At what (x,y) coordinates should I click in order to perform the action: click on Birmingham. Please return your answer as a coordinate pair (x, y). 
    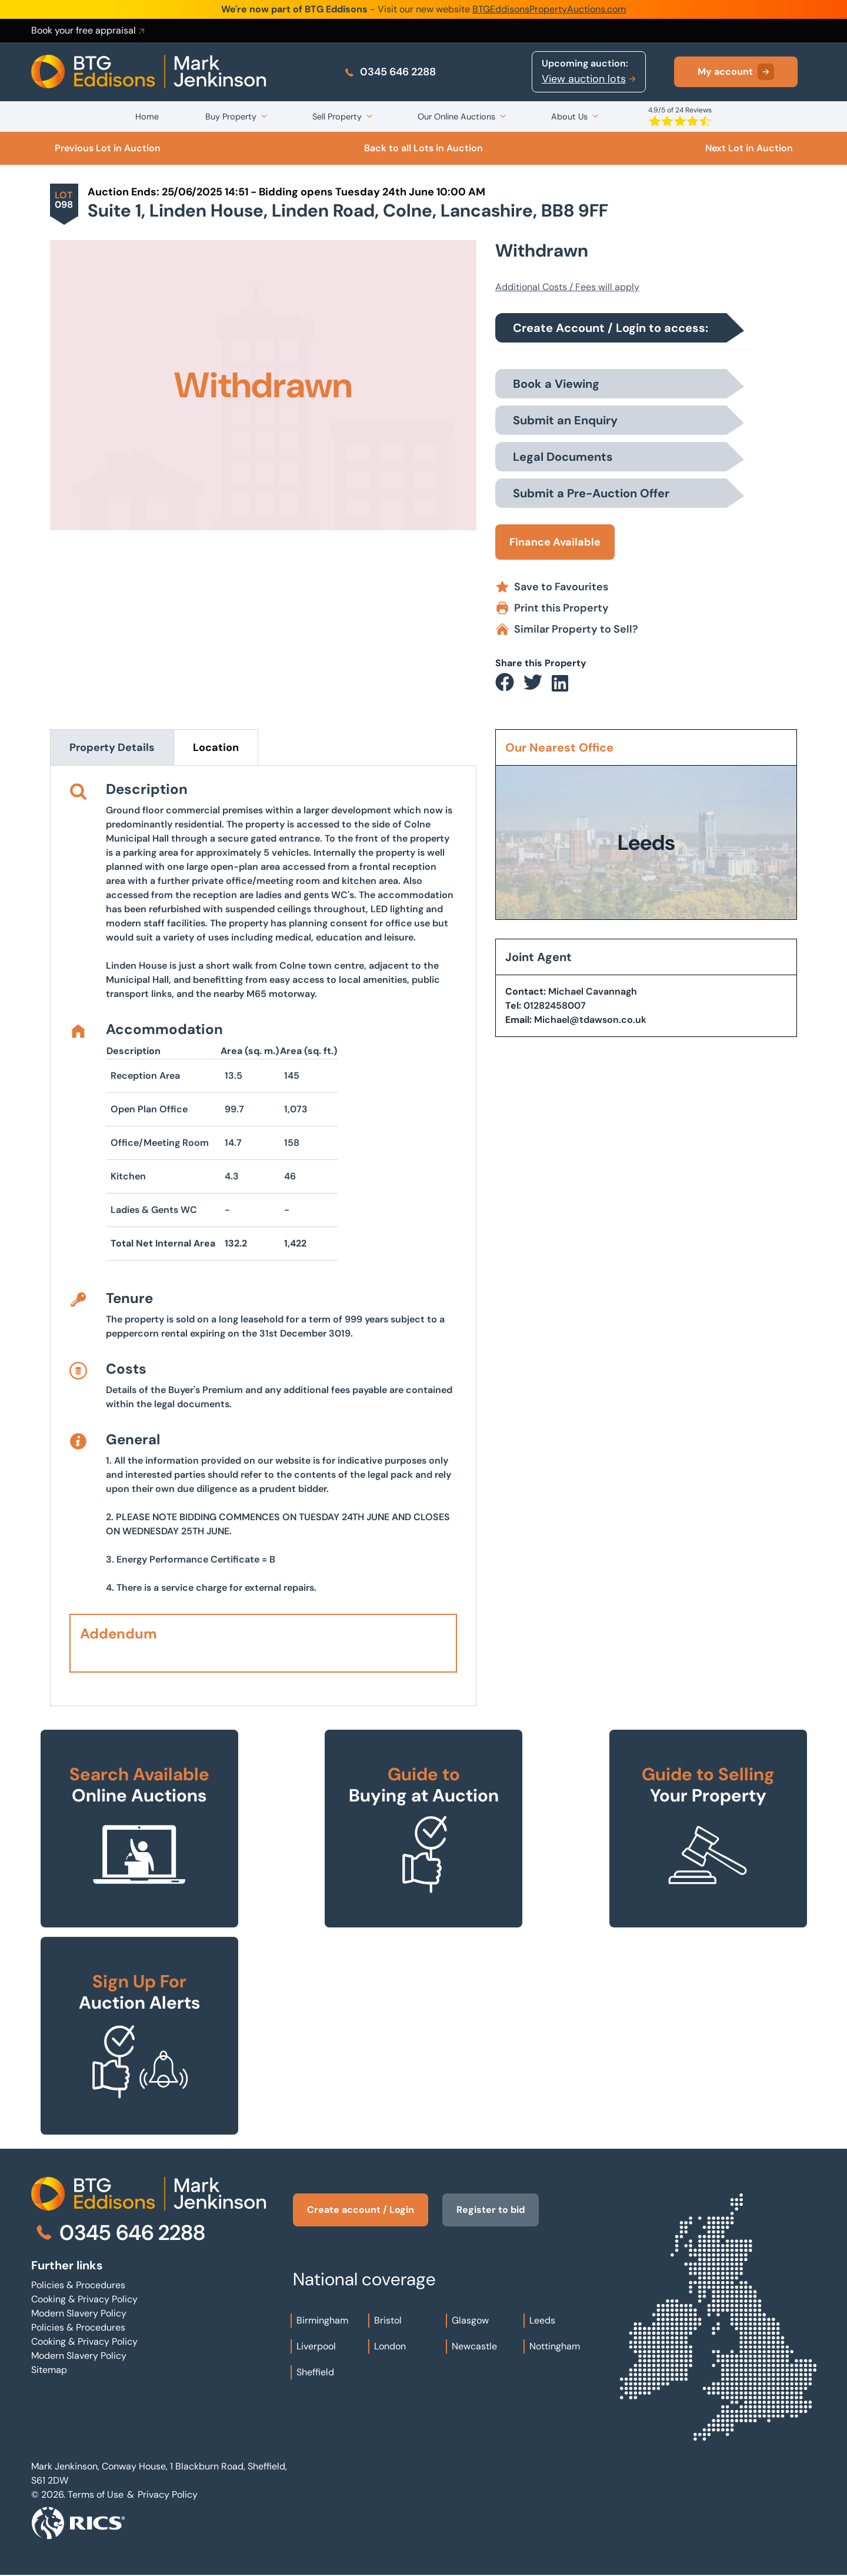
    Looking at the image, I should click on (322, 2320).